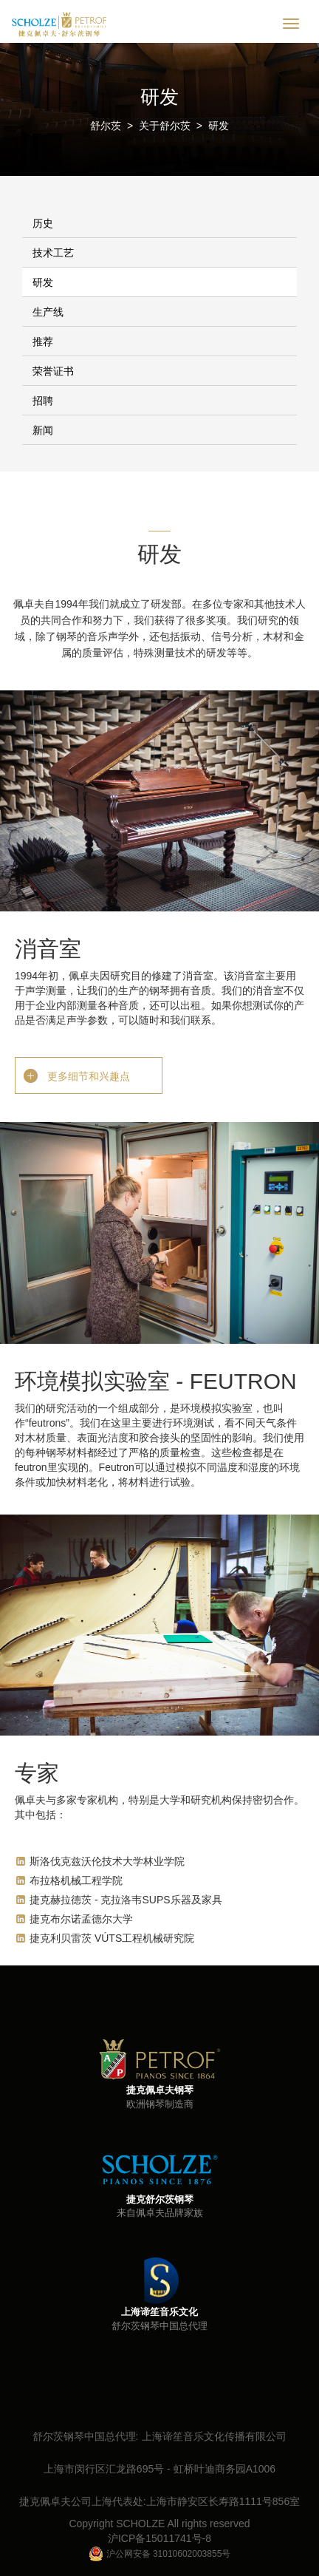  What do you see at coordinates (214, 2436) in the screenshot?
I see `上海谛笙音乐文化传播有限公司` at bounding box center [214, 2436].